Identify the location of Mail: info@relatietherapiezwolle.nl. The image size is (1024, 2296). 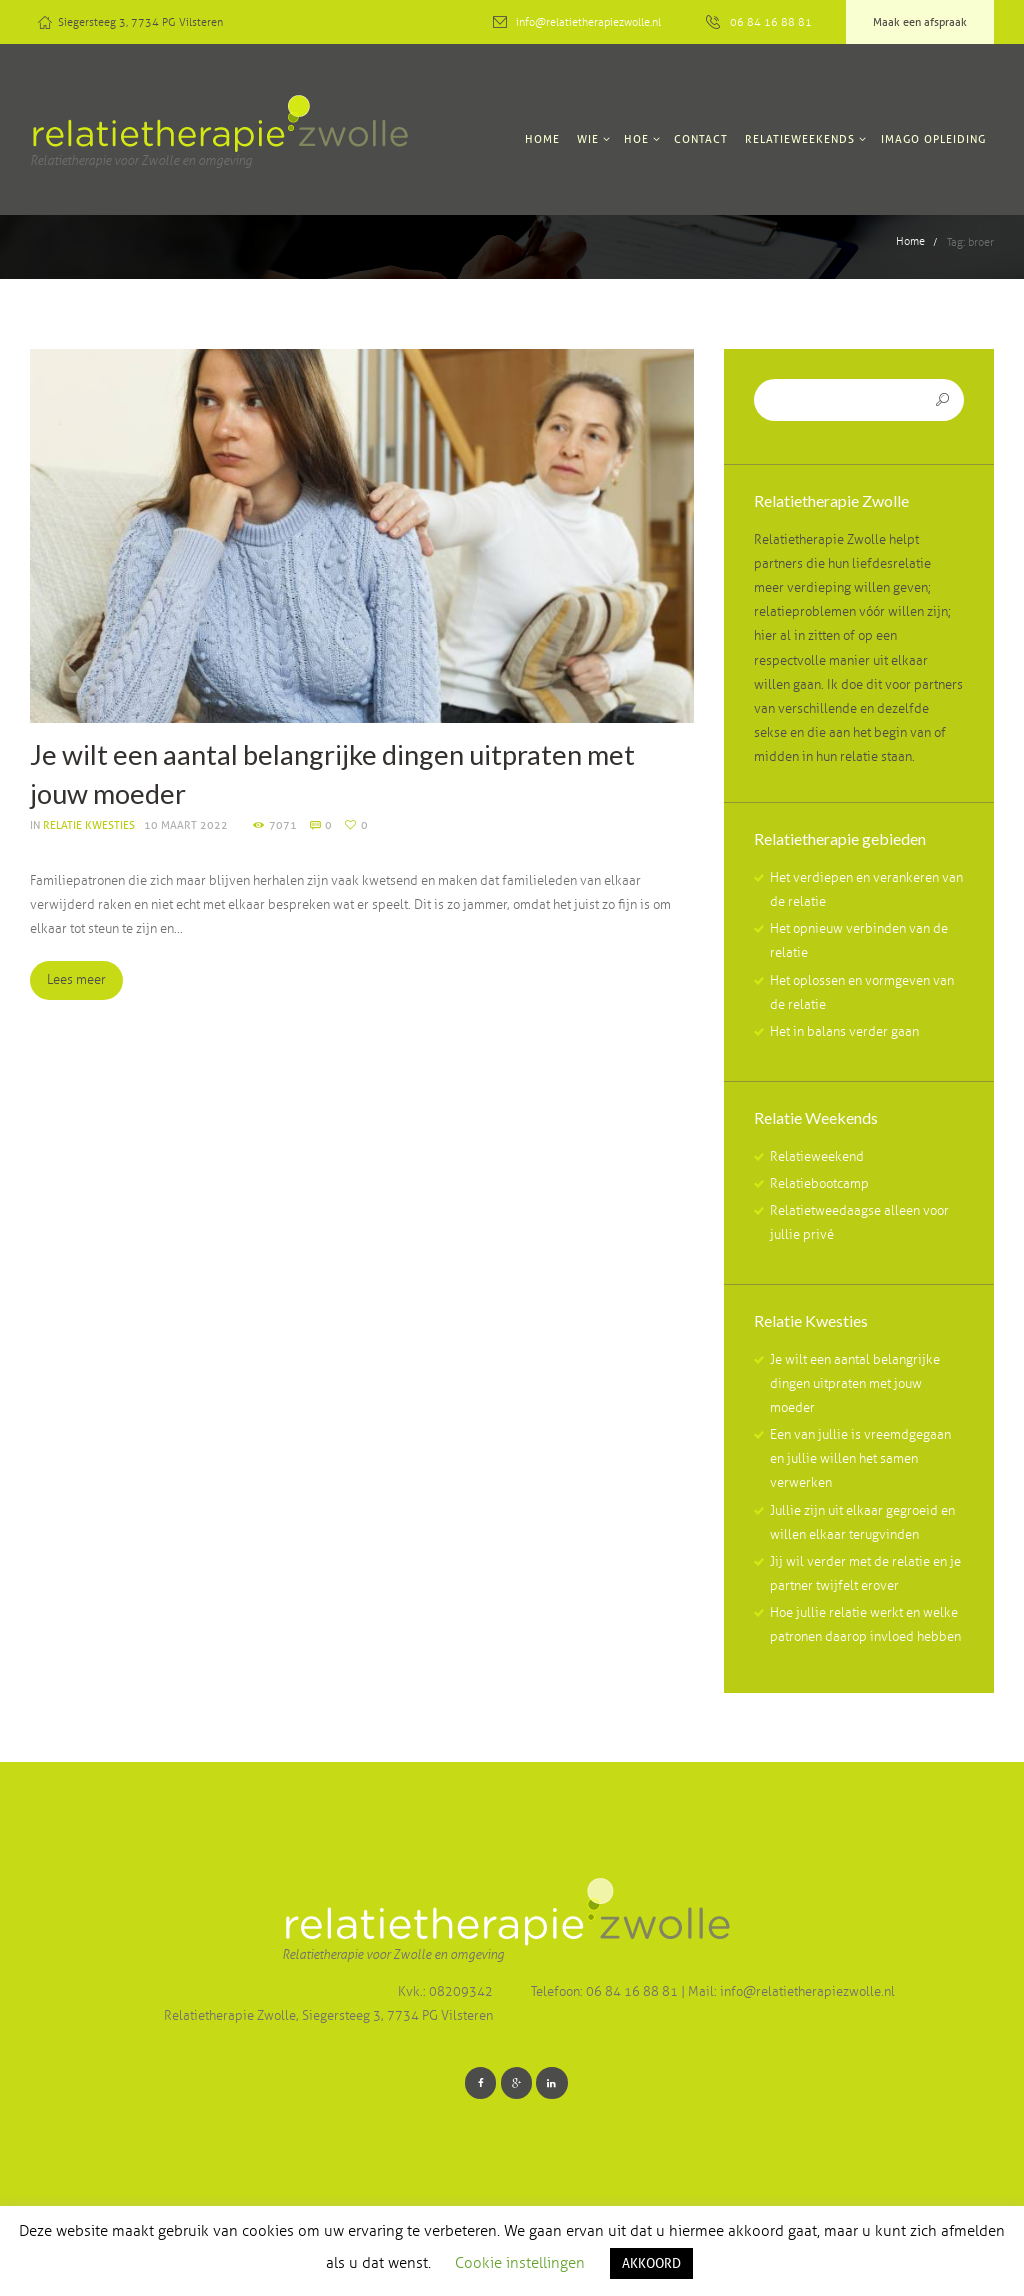
(791, 1995).